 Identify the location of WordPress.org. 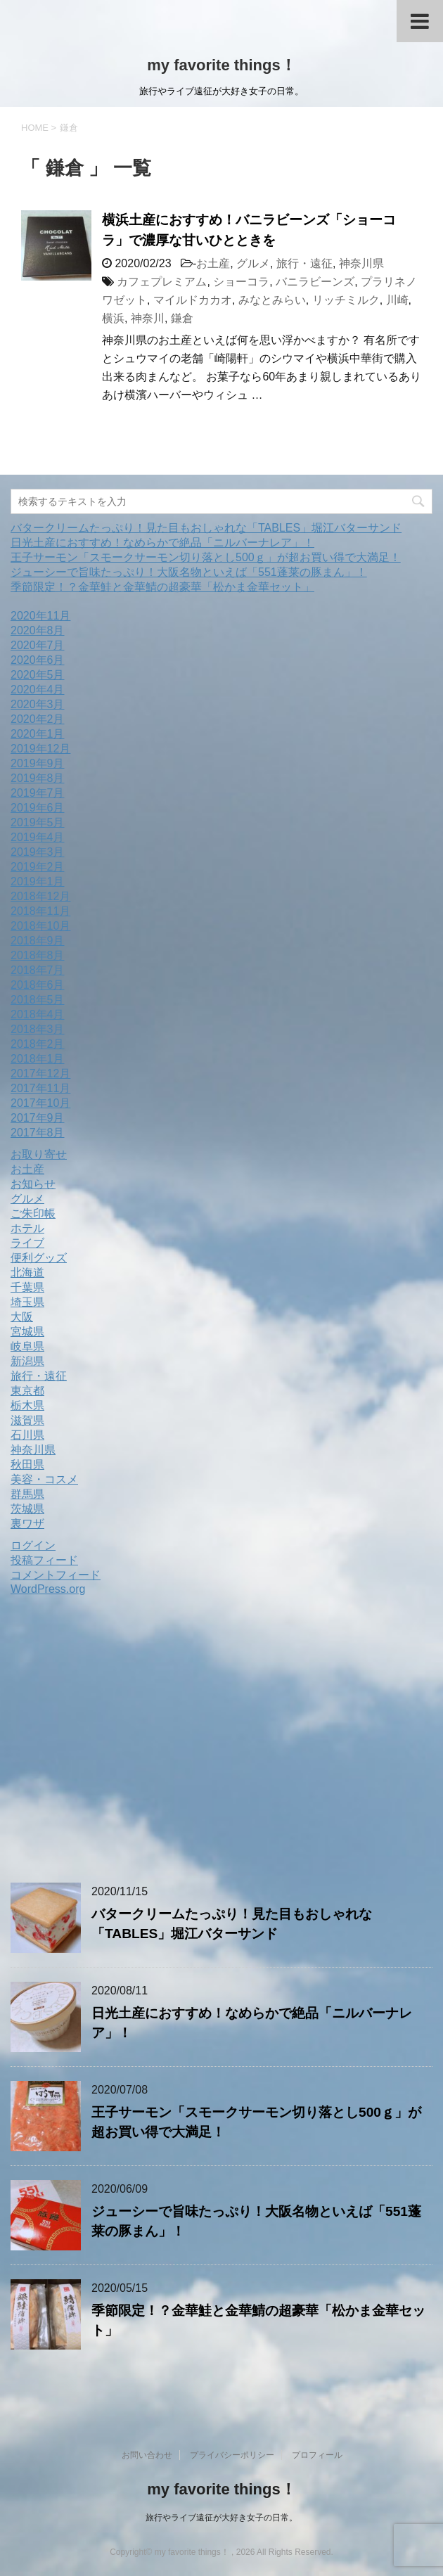
(48, 1589).